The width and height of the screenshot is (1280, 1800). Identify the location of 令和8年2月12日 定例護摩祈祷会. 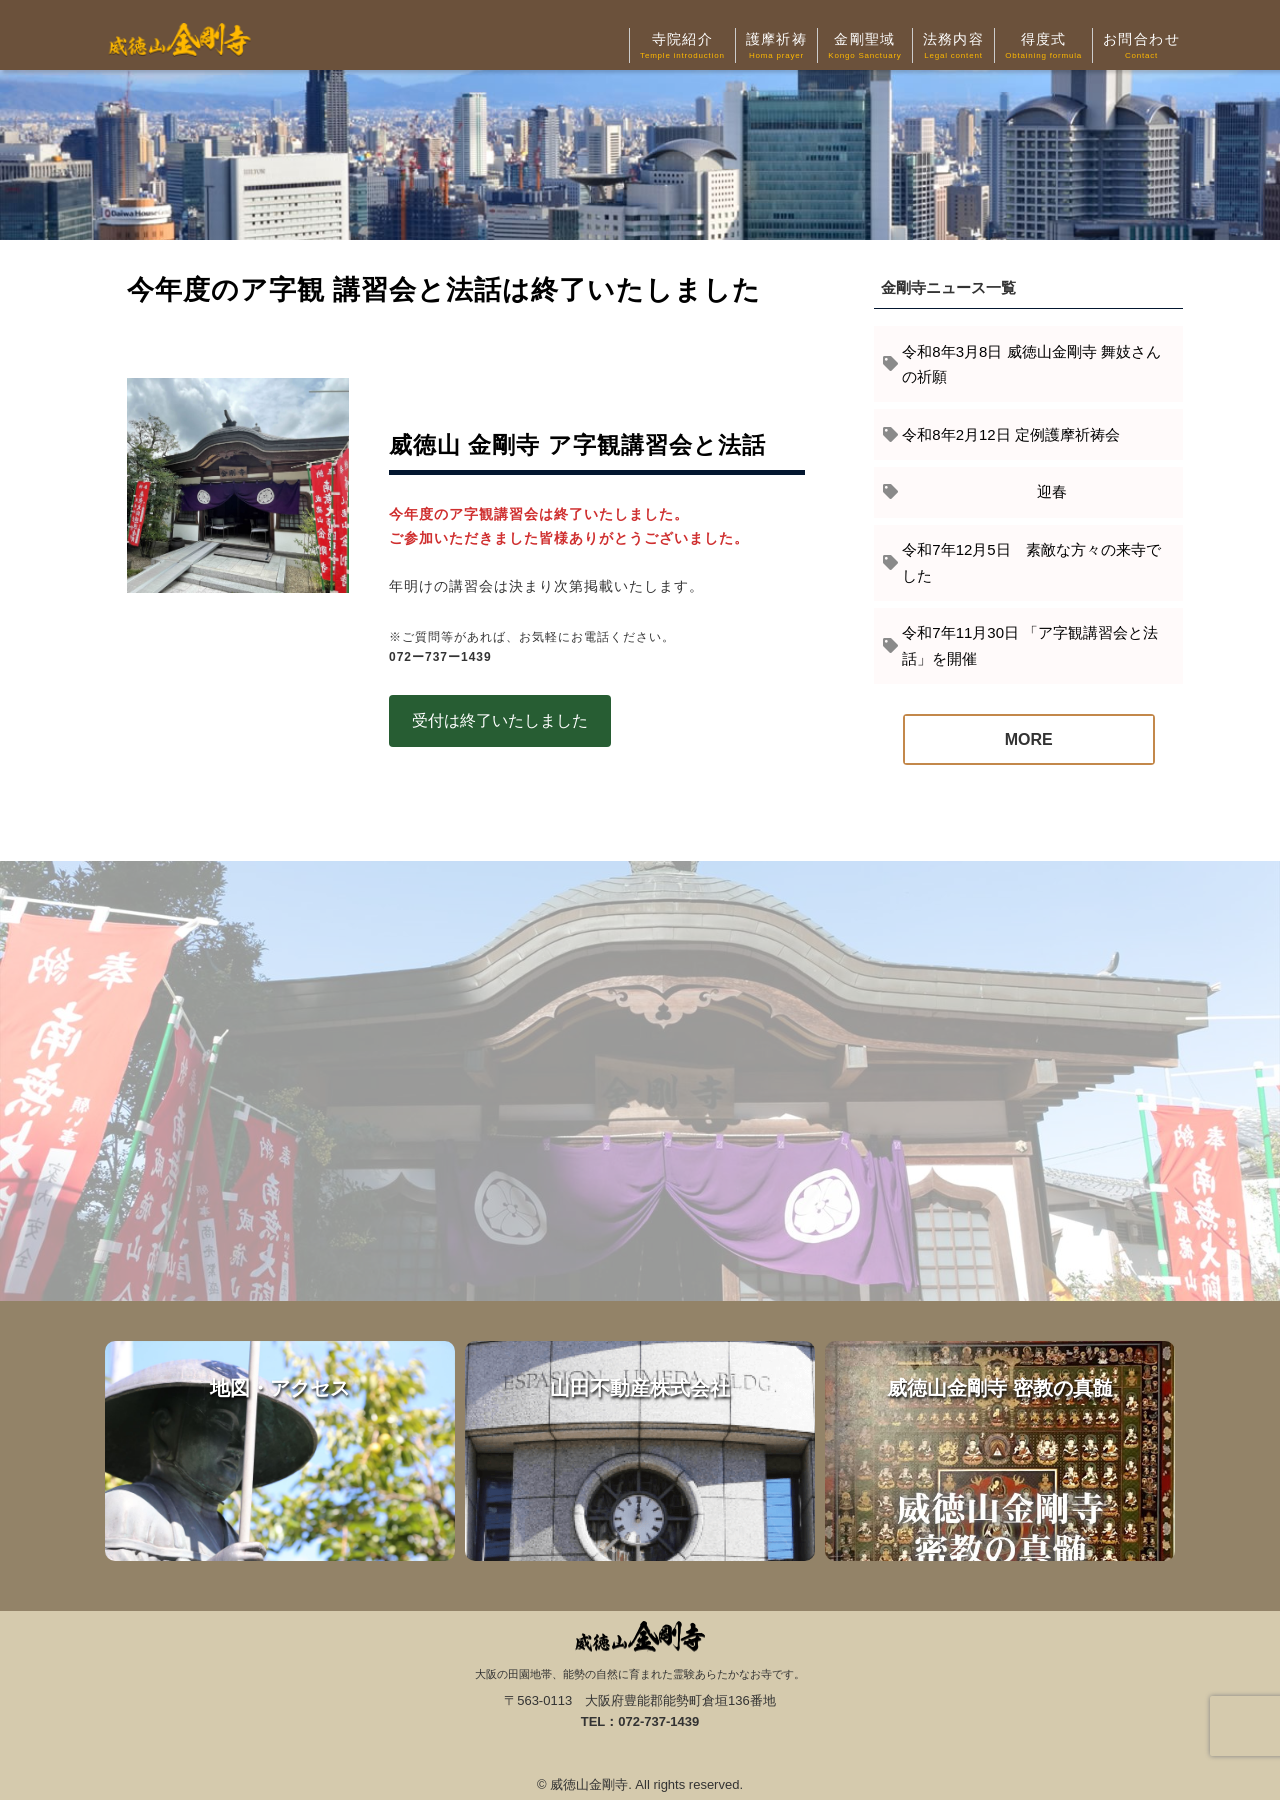
(1011, 434).